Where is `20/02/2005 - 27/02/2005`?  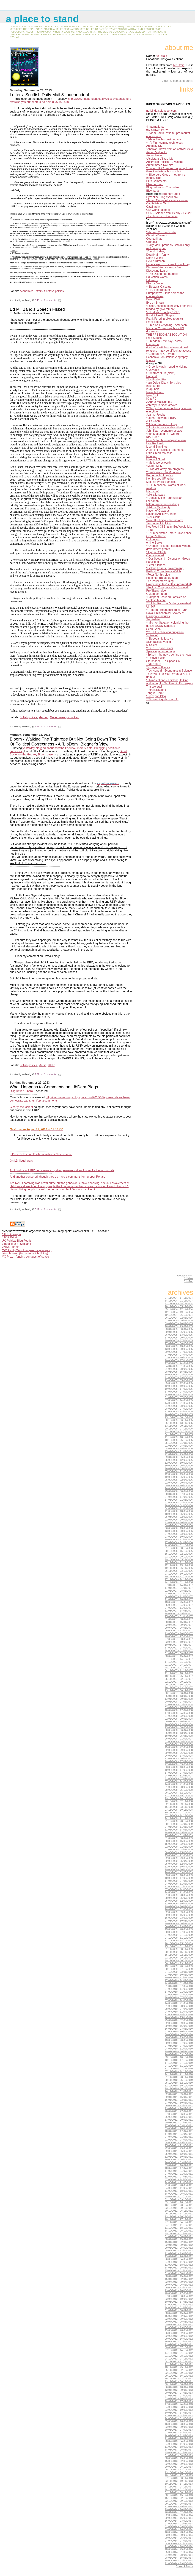
20/02/2005 - 27/02/2005 is located at coordinates (179, 1340).